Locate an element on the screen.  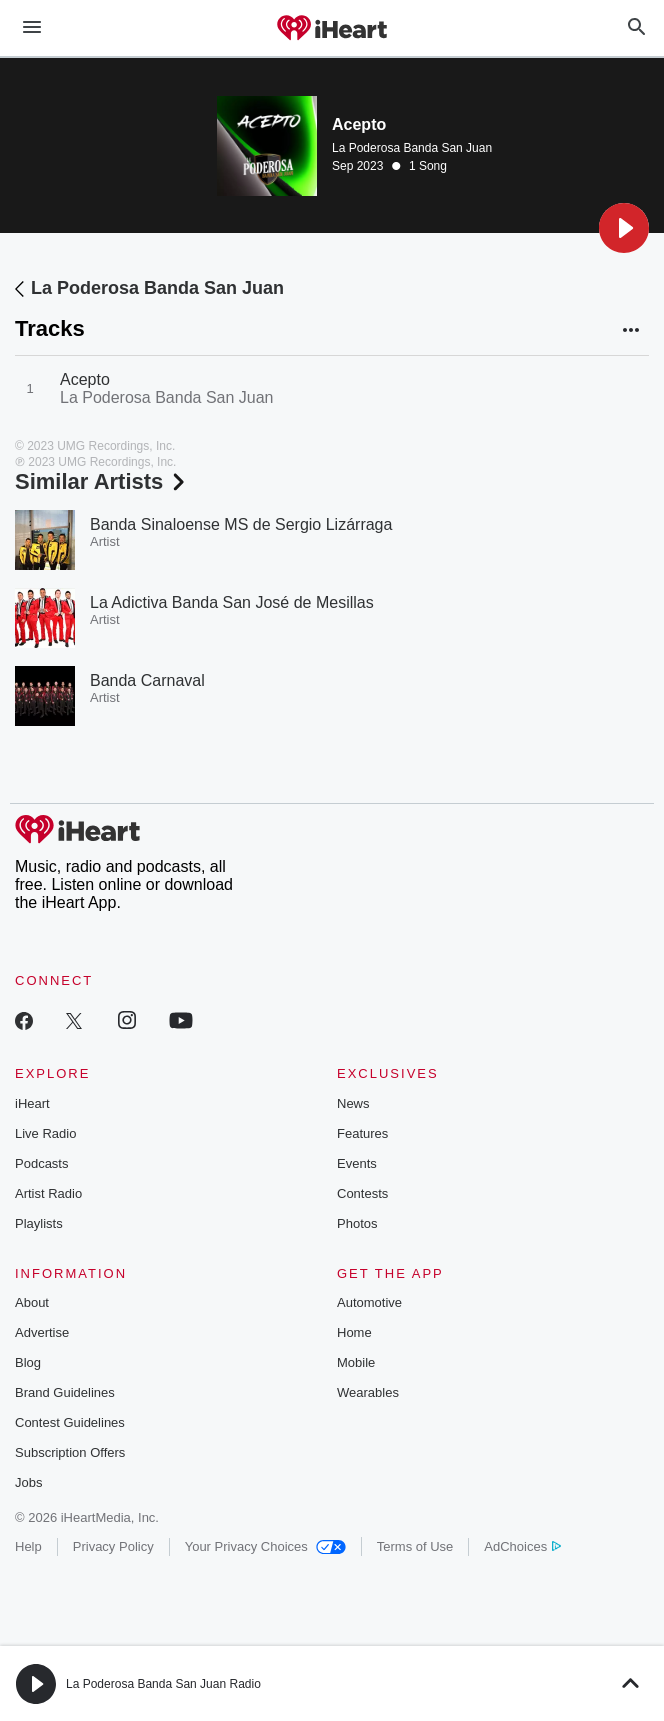
Jobs is located at coordinates (28, 1482).